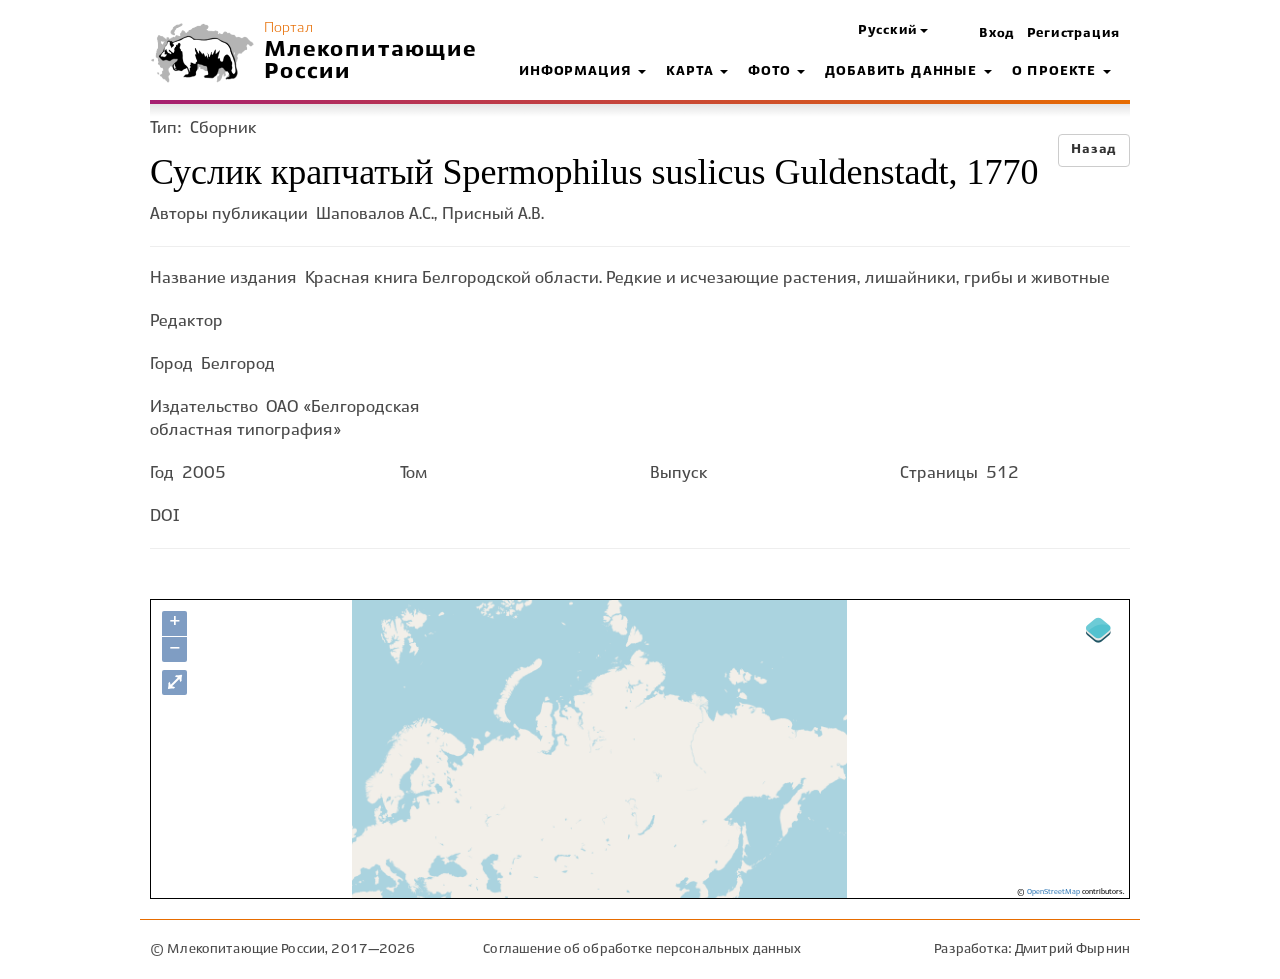  Describe the element at coordinates (697, 72) in the screenshot. I see `Карта` at that location.